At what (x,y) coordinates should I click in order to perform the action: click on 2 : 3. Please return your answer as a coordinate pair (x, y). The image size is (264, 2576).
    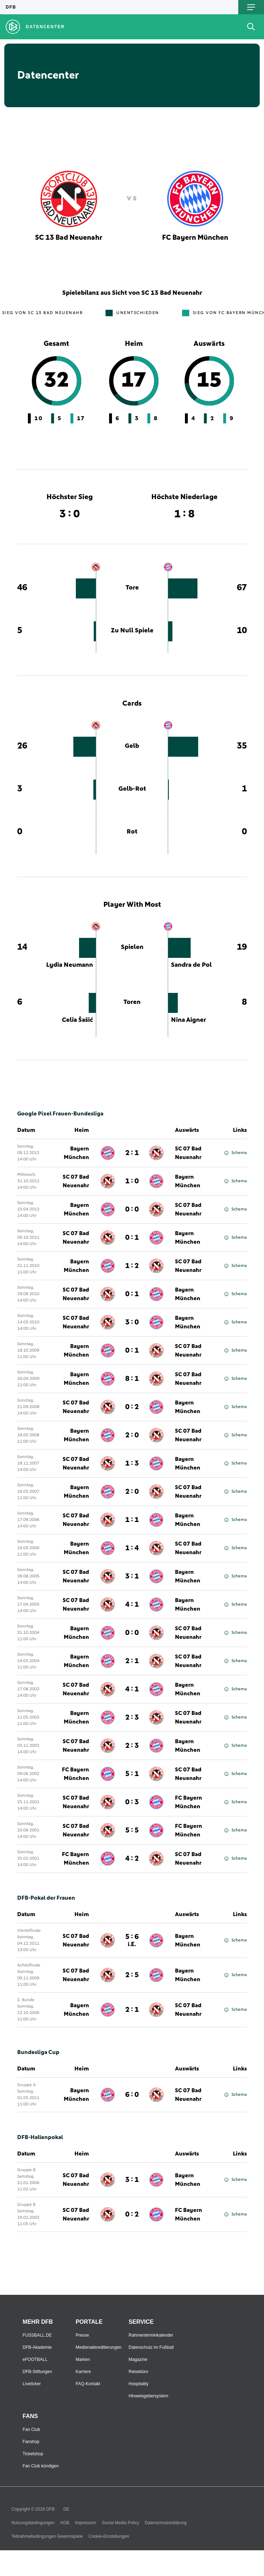
    Looking at the image, I should click on (132, 1717).